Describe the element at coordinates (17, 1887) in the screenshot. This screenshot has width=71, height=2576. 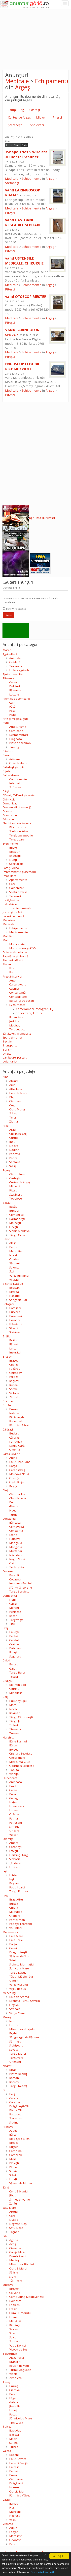
I see `Podu Iloaiei` at that location.